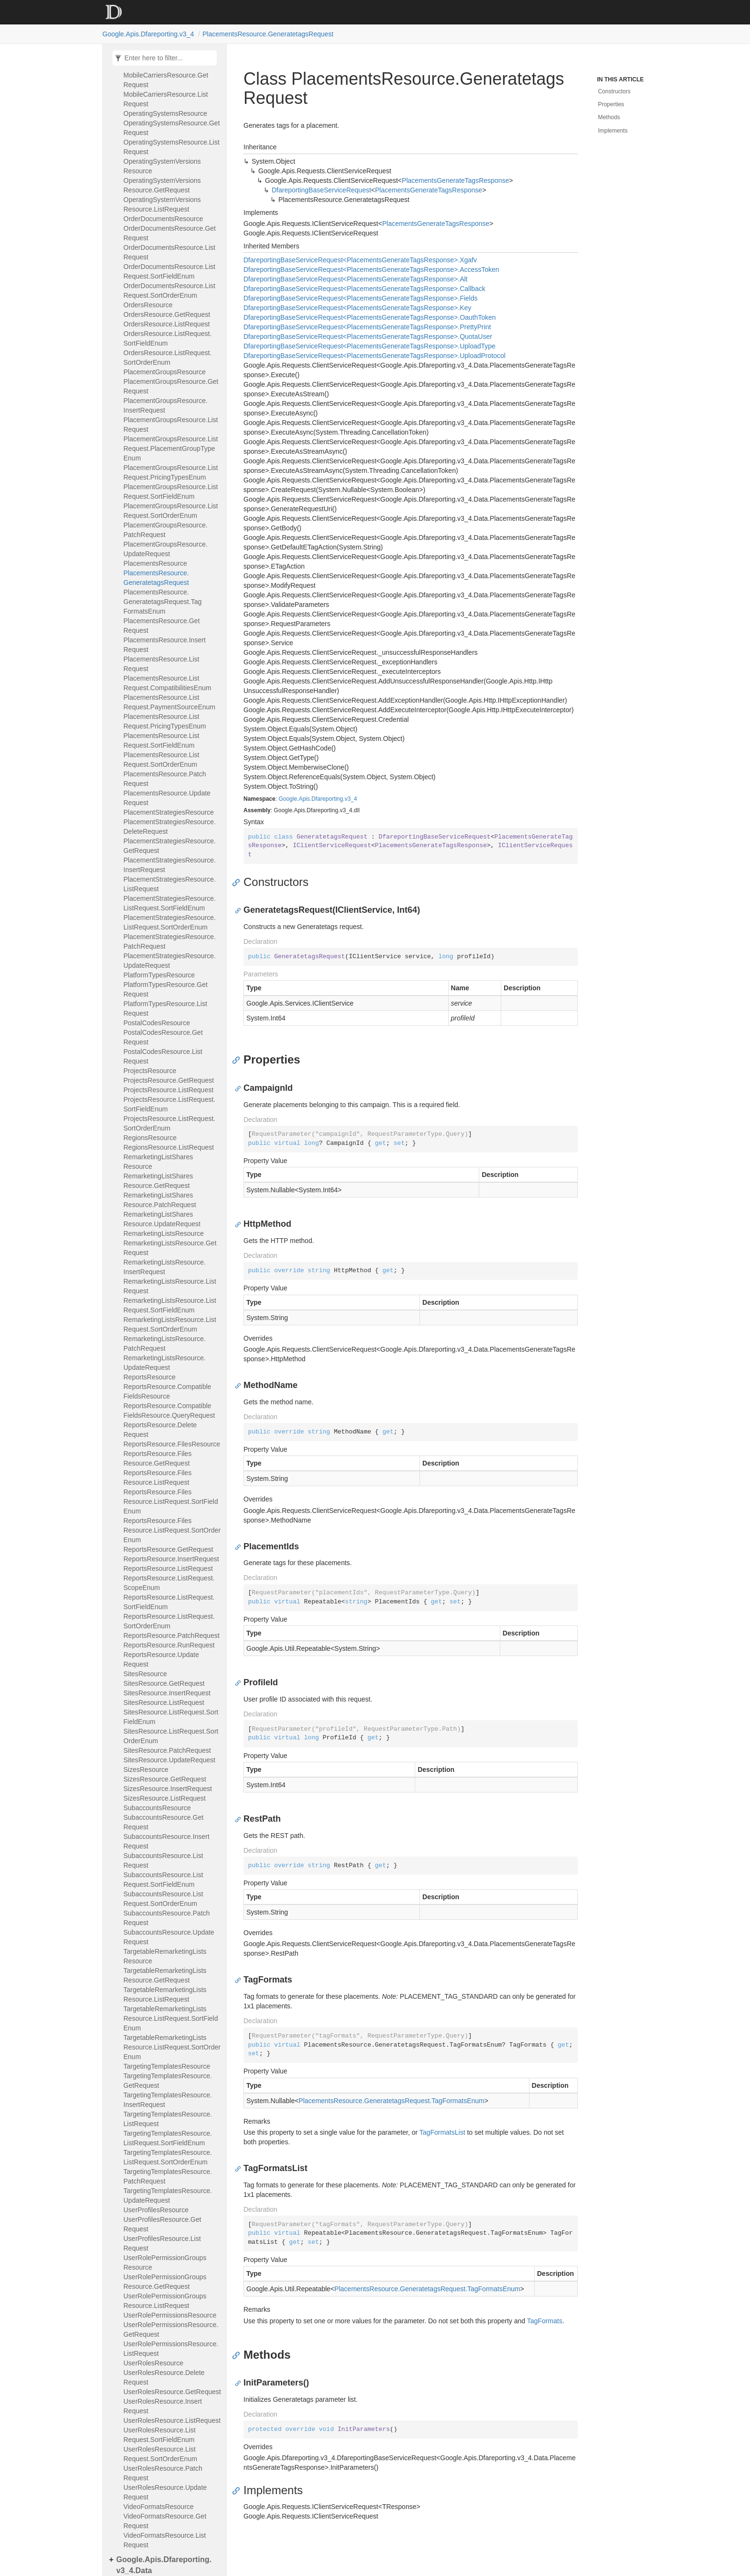  Describe the element at coordinates (544, 2321) in the screenshot. I see `TagFormats` at that location.